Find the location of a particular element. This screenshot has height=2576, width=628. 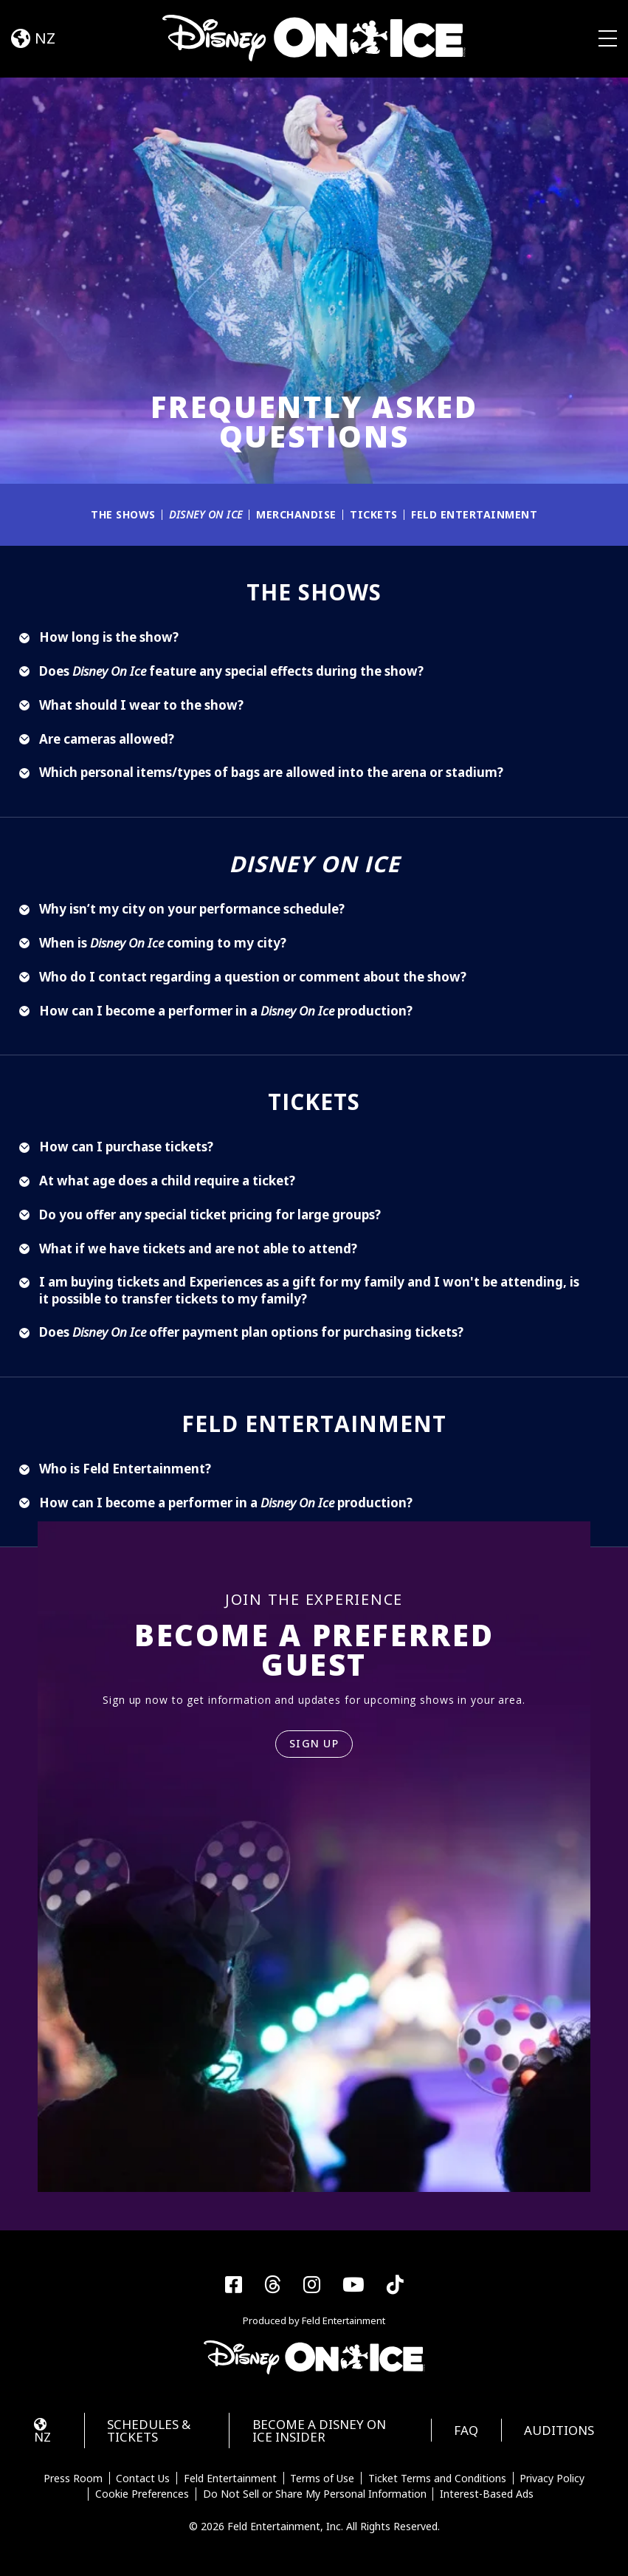

Interest-Based Ads is located at coordinates (487, 2494).